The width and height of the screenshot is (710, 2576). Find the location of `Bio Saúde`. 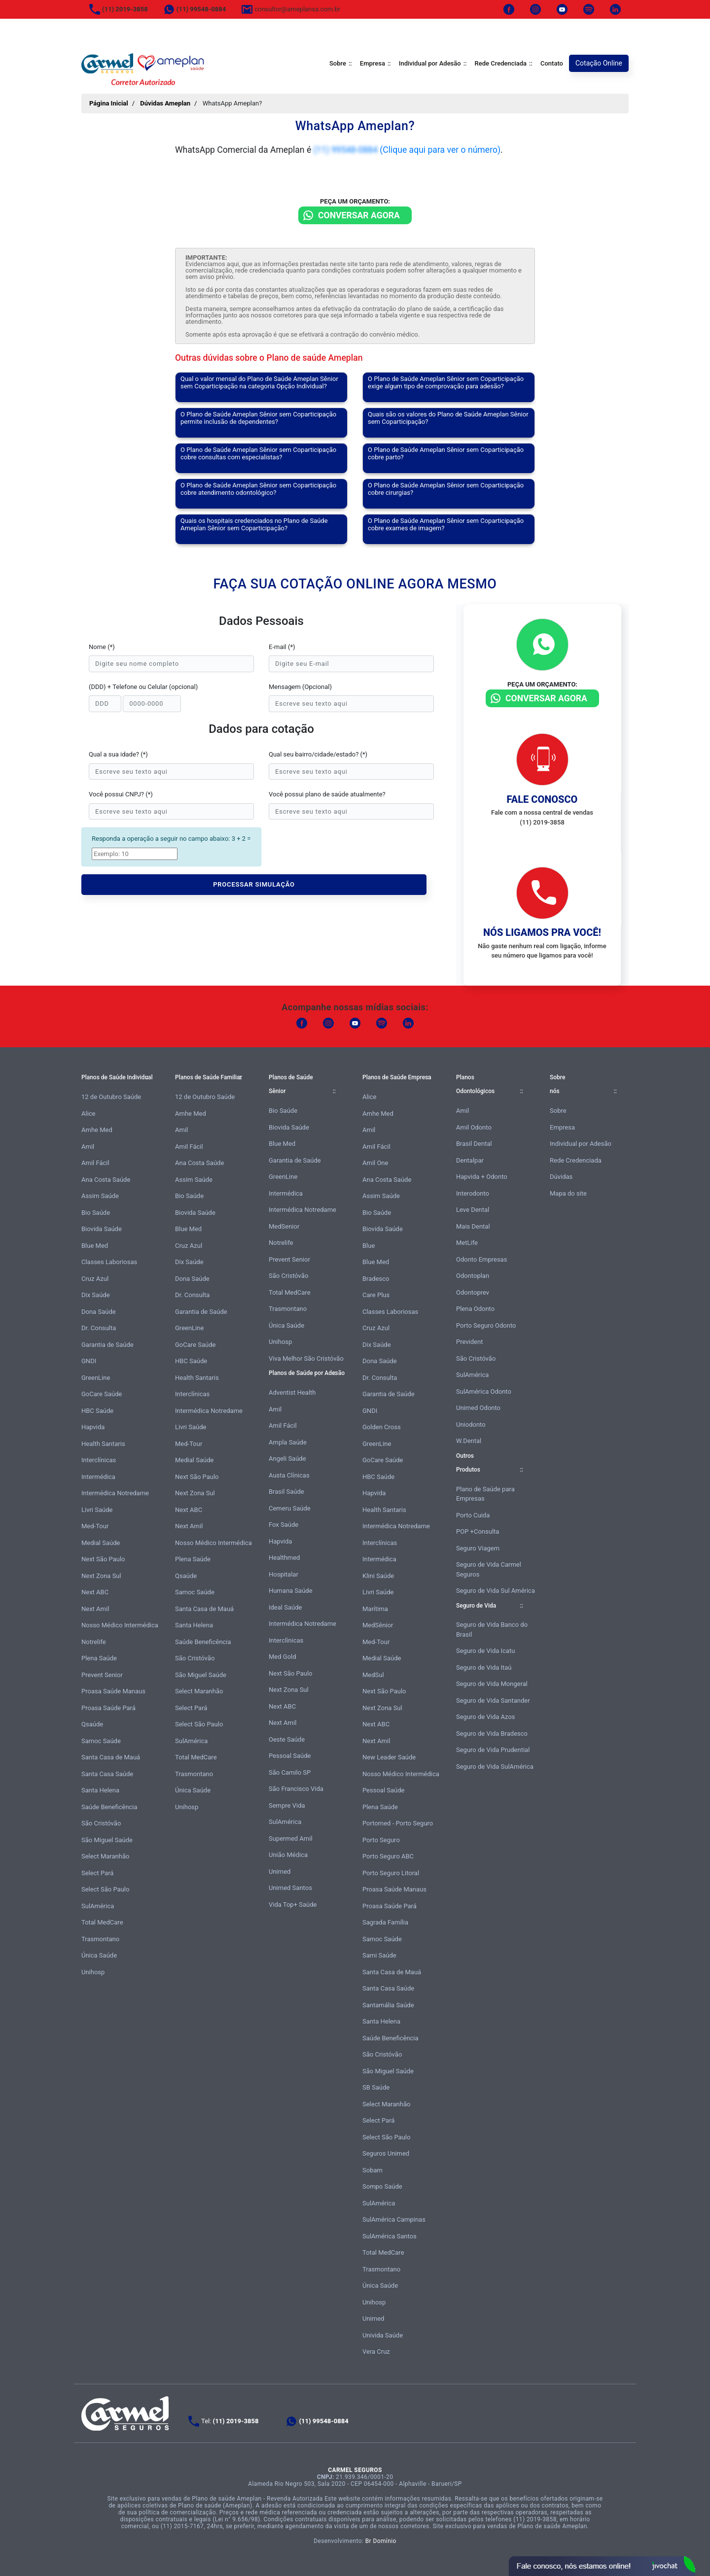

Bio Saúde is located at coordinates (95, 1212).